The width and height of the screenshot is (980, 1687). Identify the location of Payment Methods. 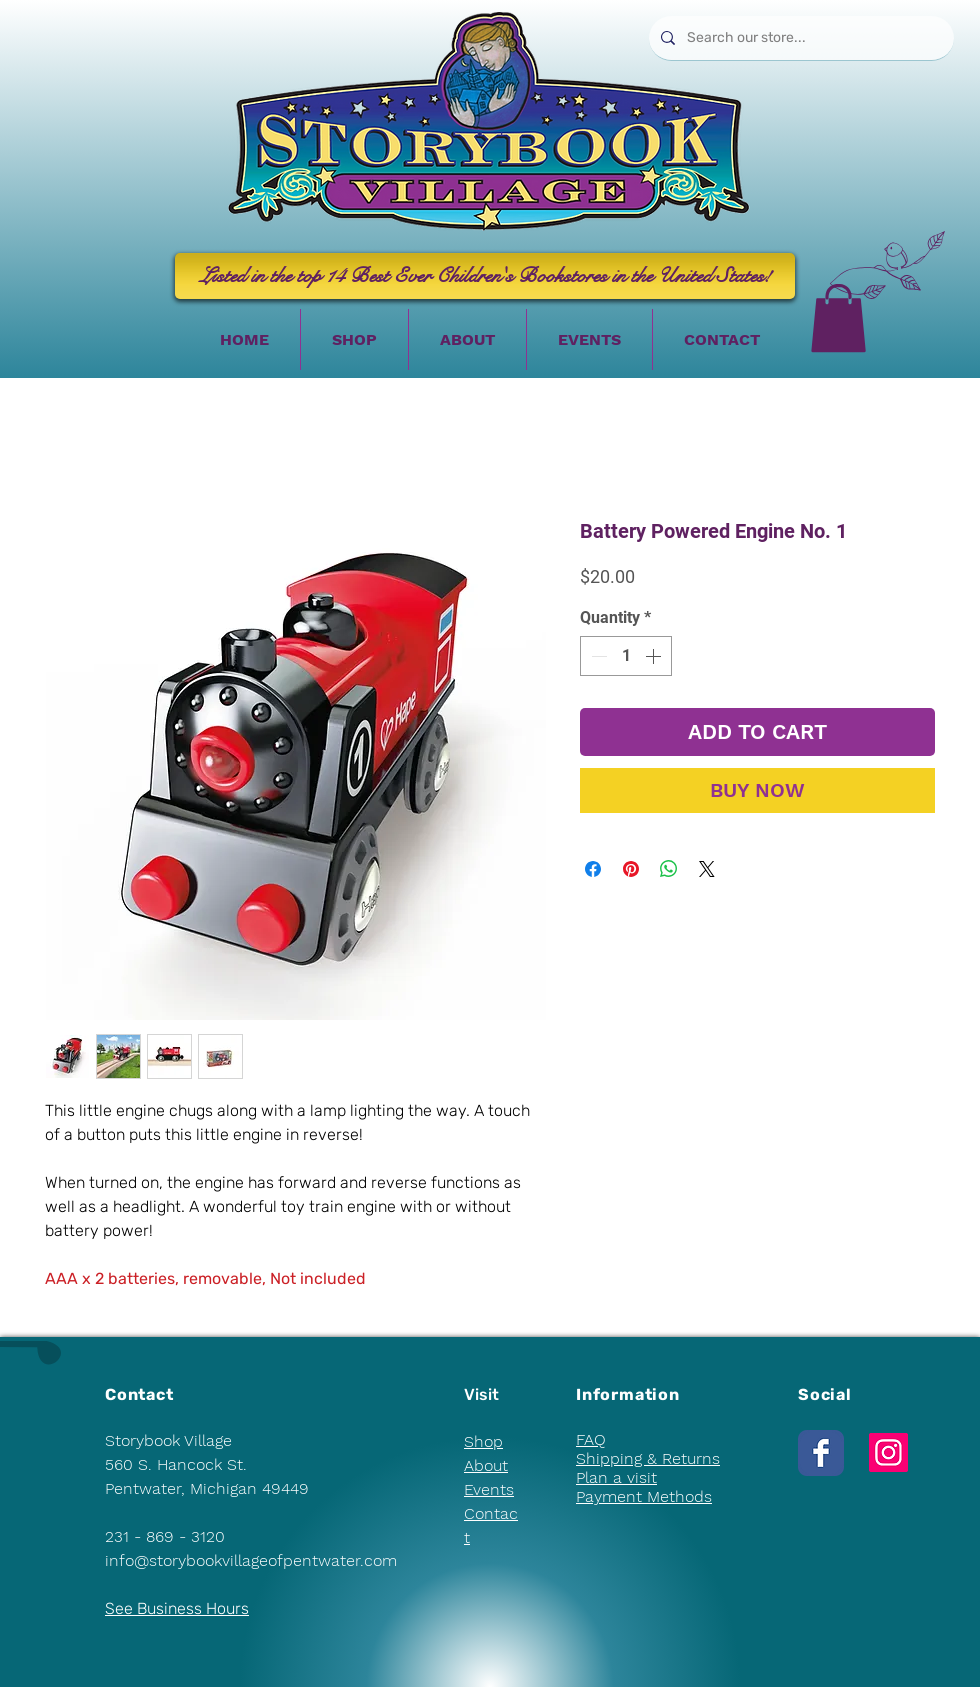
(644, 1496).